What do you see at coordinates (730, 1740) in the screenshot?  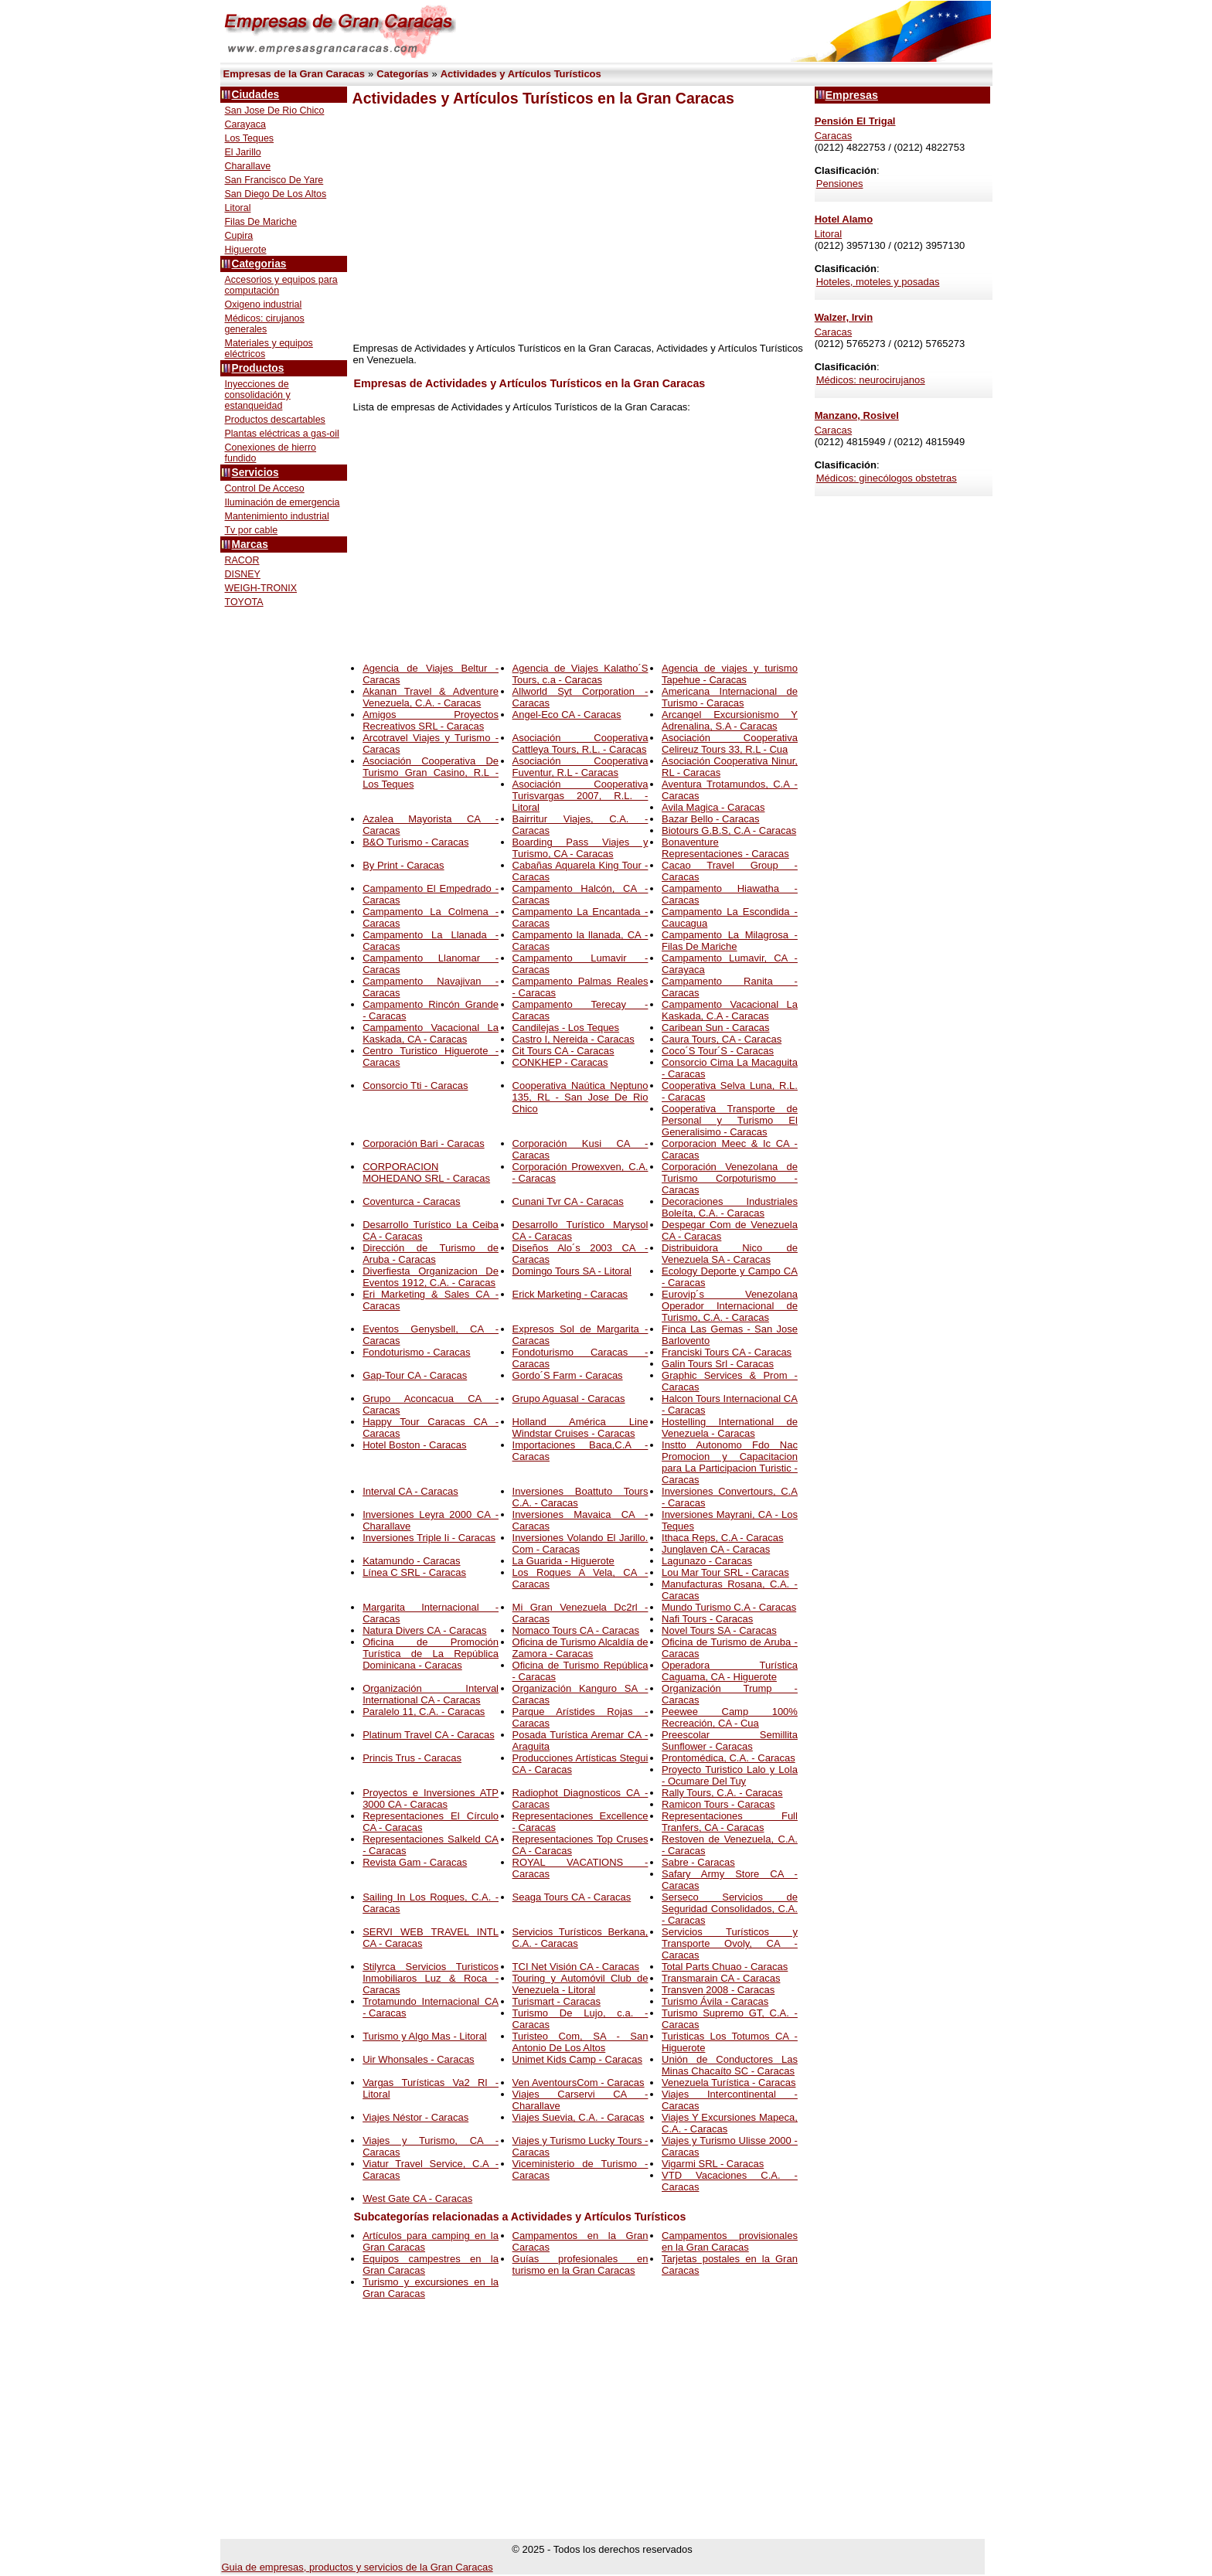 I see `Preescolar Semillita Sunflower - Caracas` at bounding box center [730, 1740].